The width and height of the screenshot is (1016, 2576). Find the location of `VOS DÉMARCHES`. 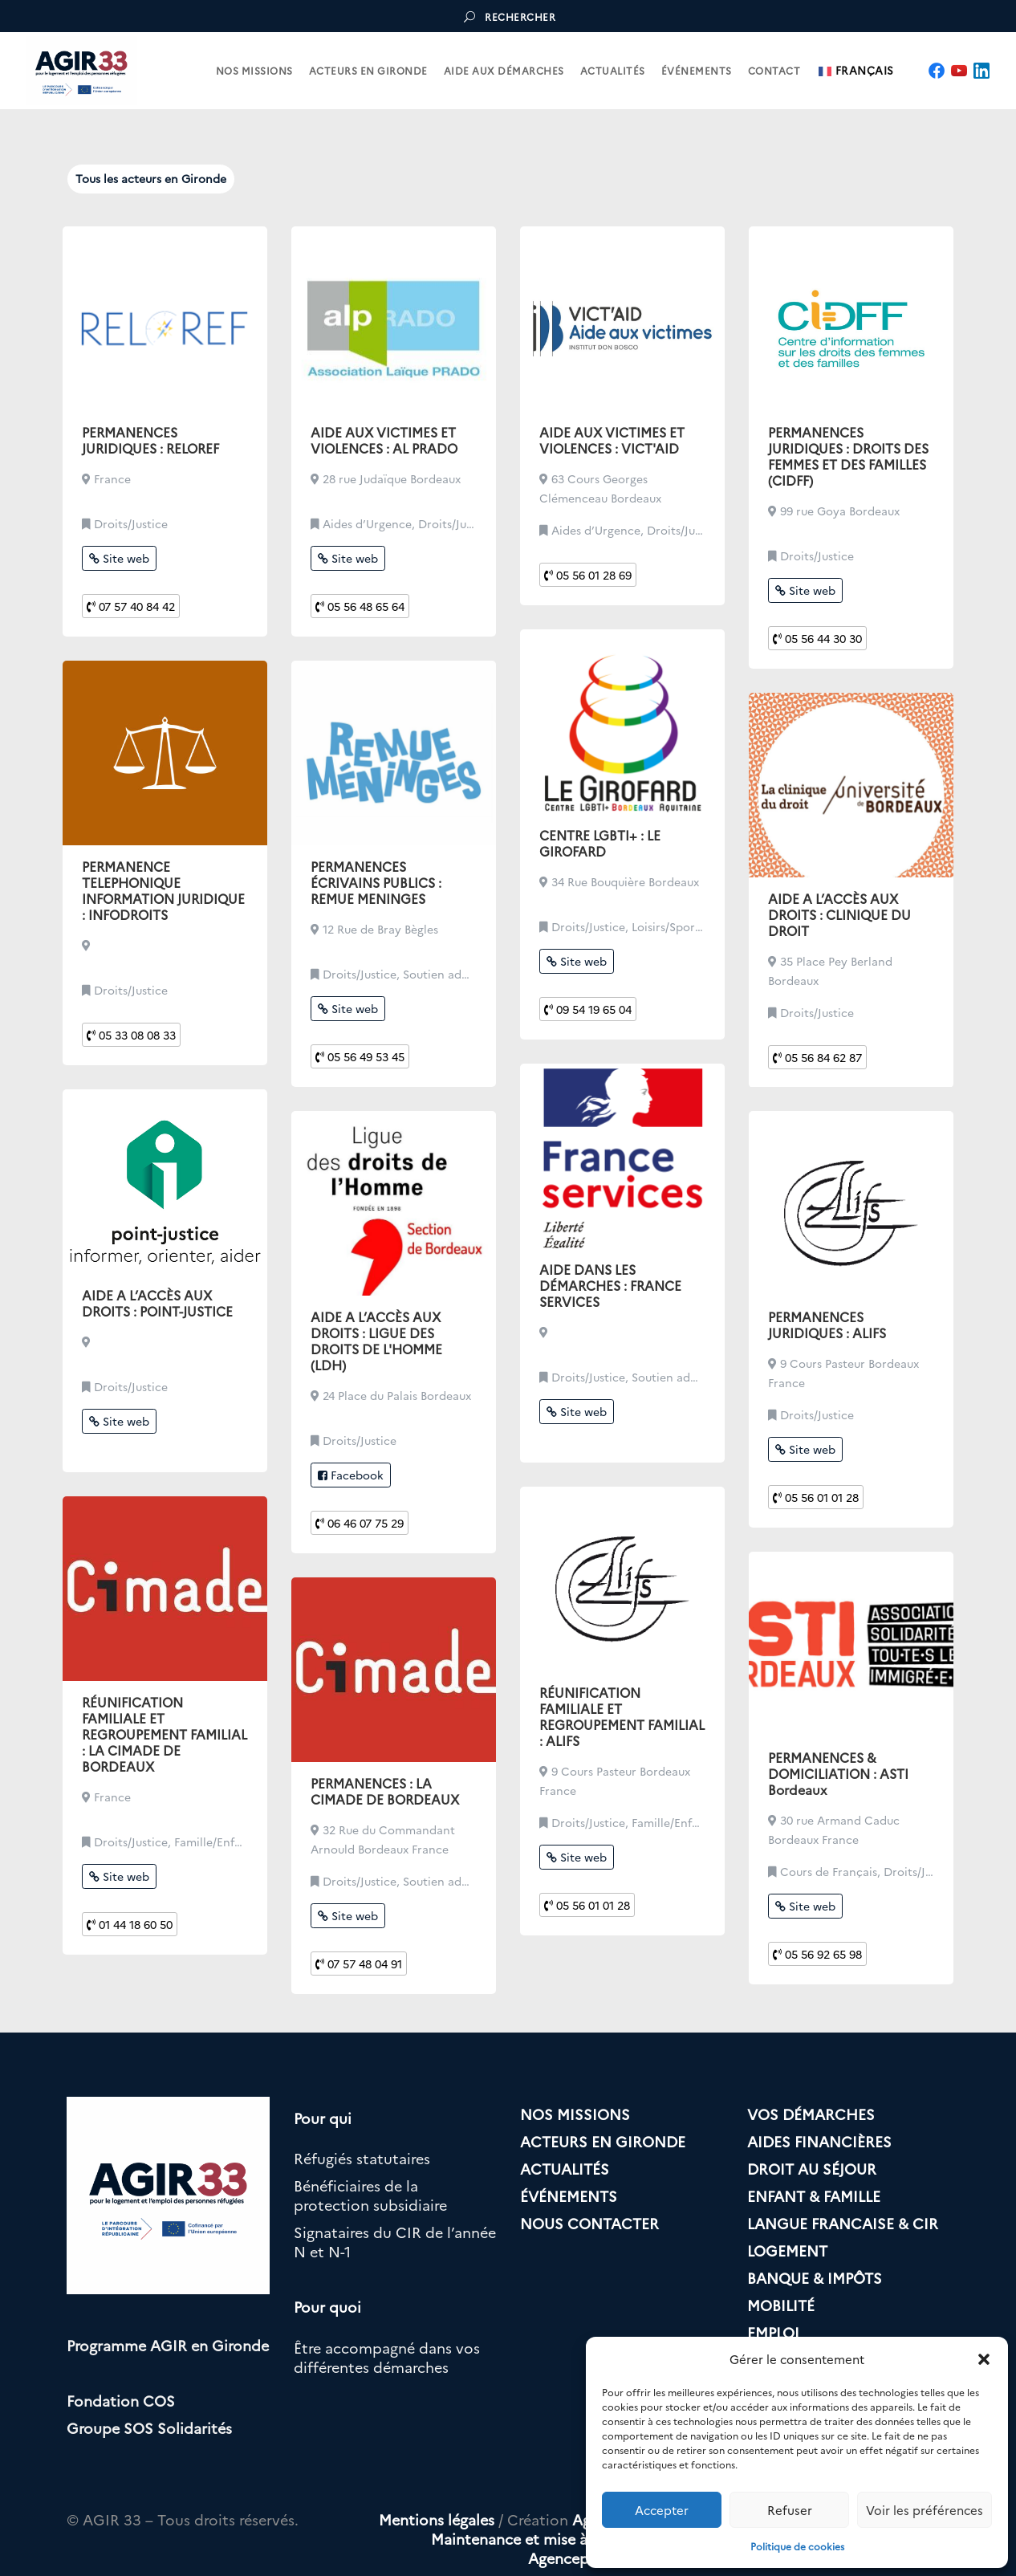

VOS DÉMARCHES is located at coordinates (811, 2114).